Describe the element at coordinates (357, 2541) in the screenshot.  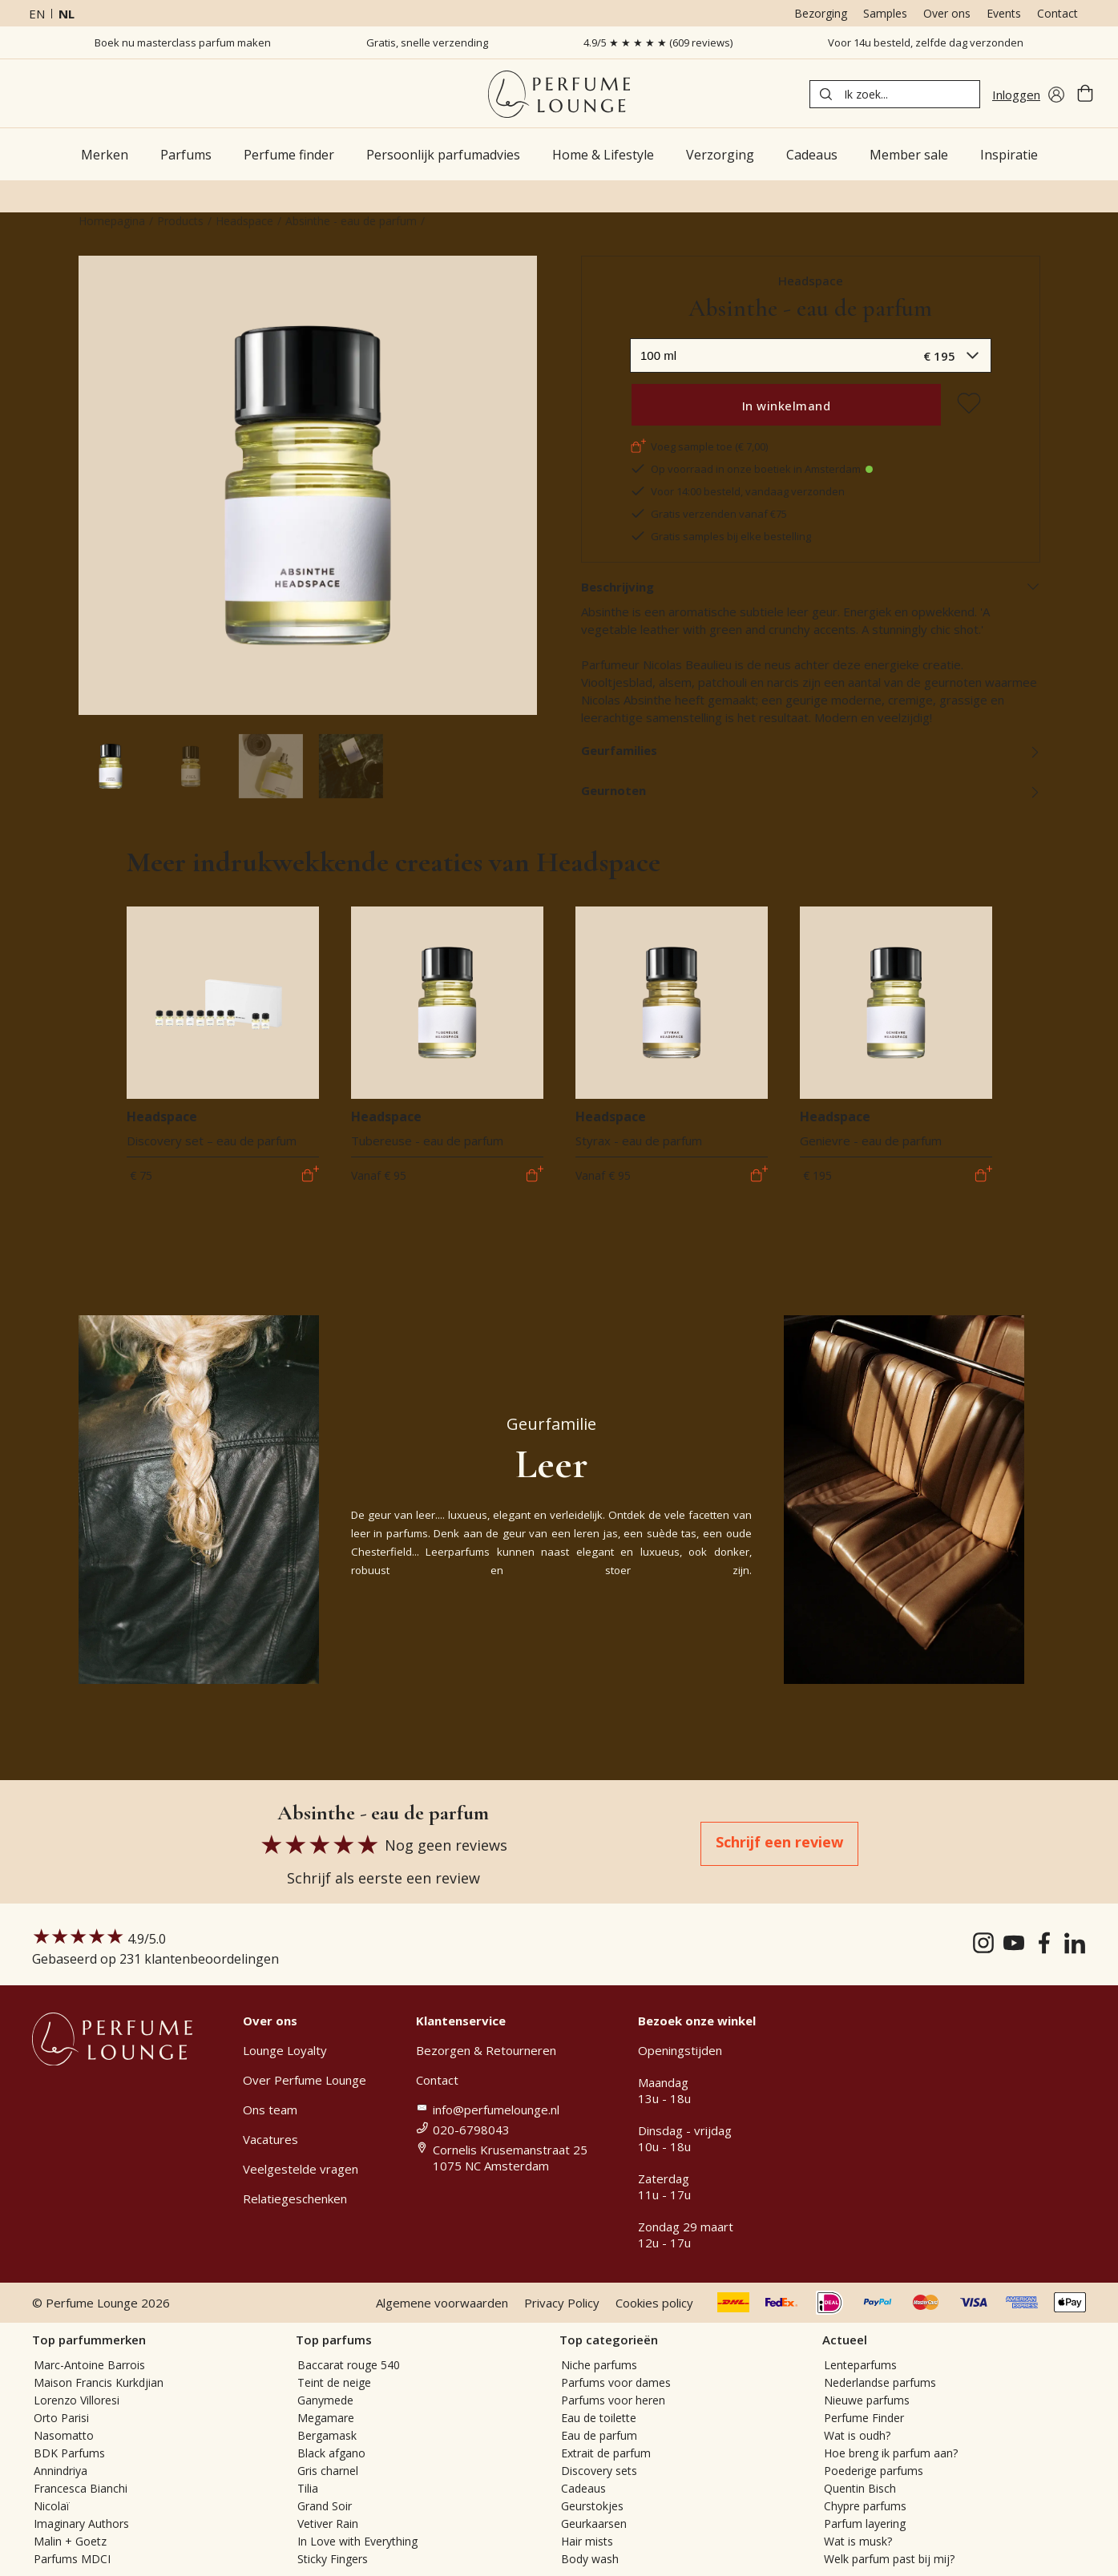
I see `In Love with Everything` at that location.